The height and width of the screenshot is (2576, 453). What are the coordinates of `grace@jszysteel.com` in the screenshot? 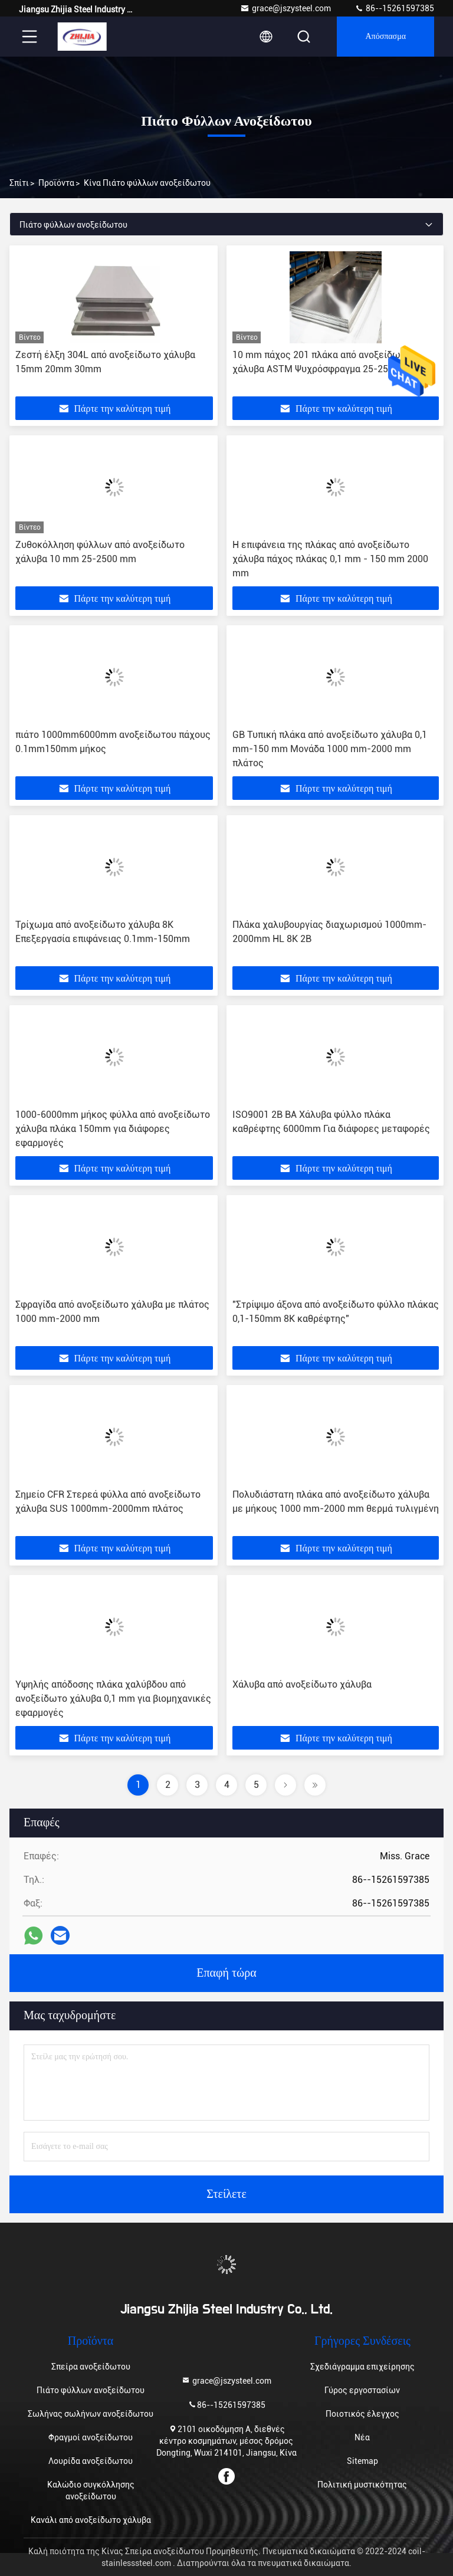 It's located at (285, 8).